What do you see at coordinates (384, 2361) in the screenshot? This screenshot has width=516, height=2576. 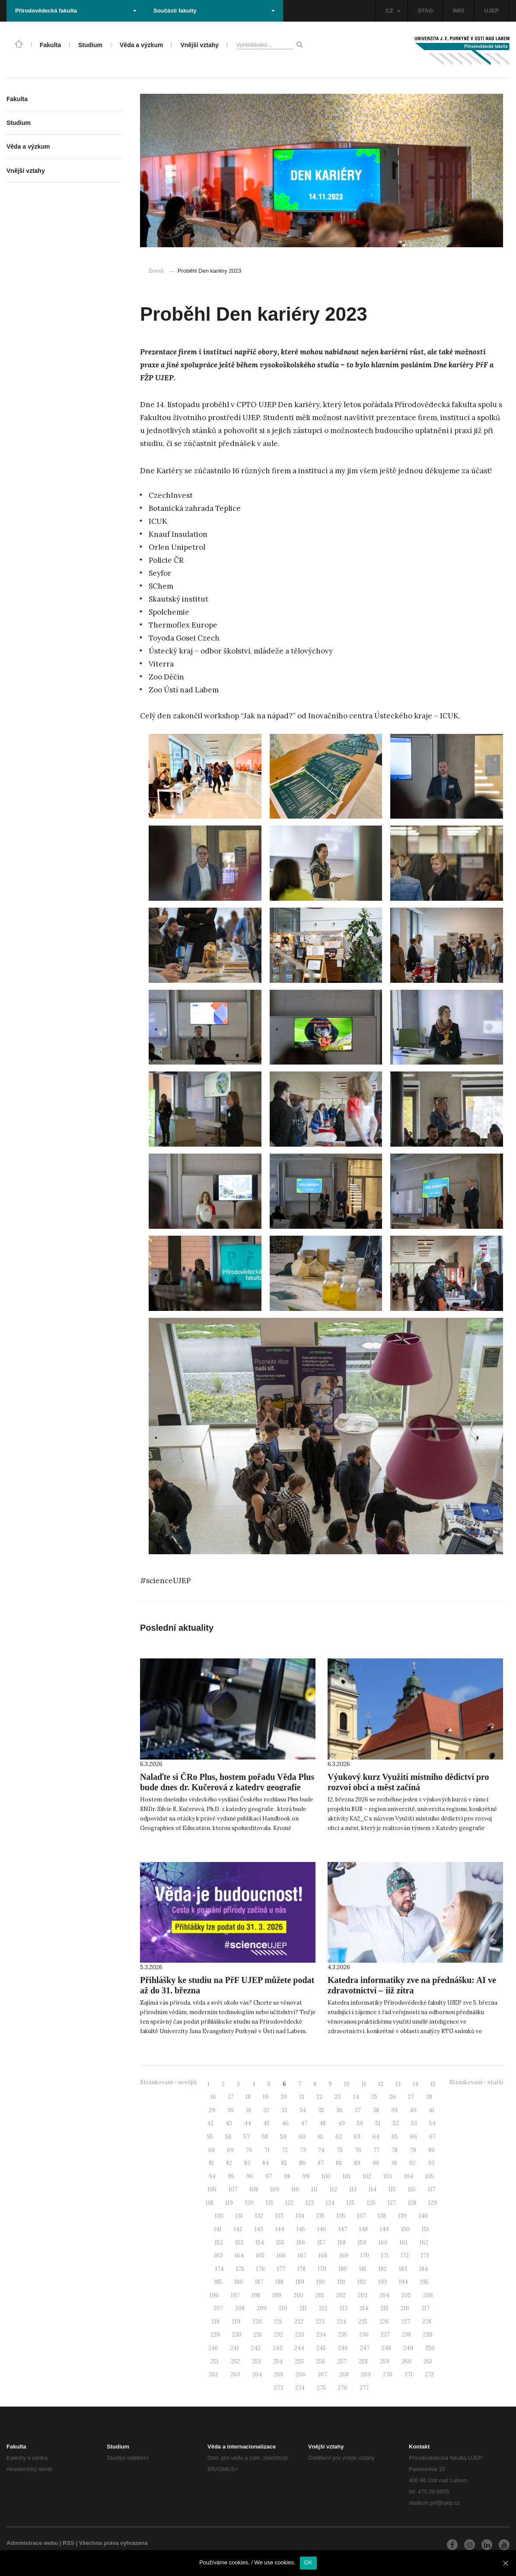 I see `259` at bounding box center [384, 2361].